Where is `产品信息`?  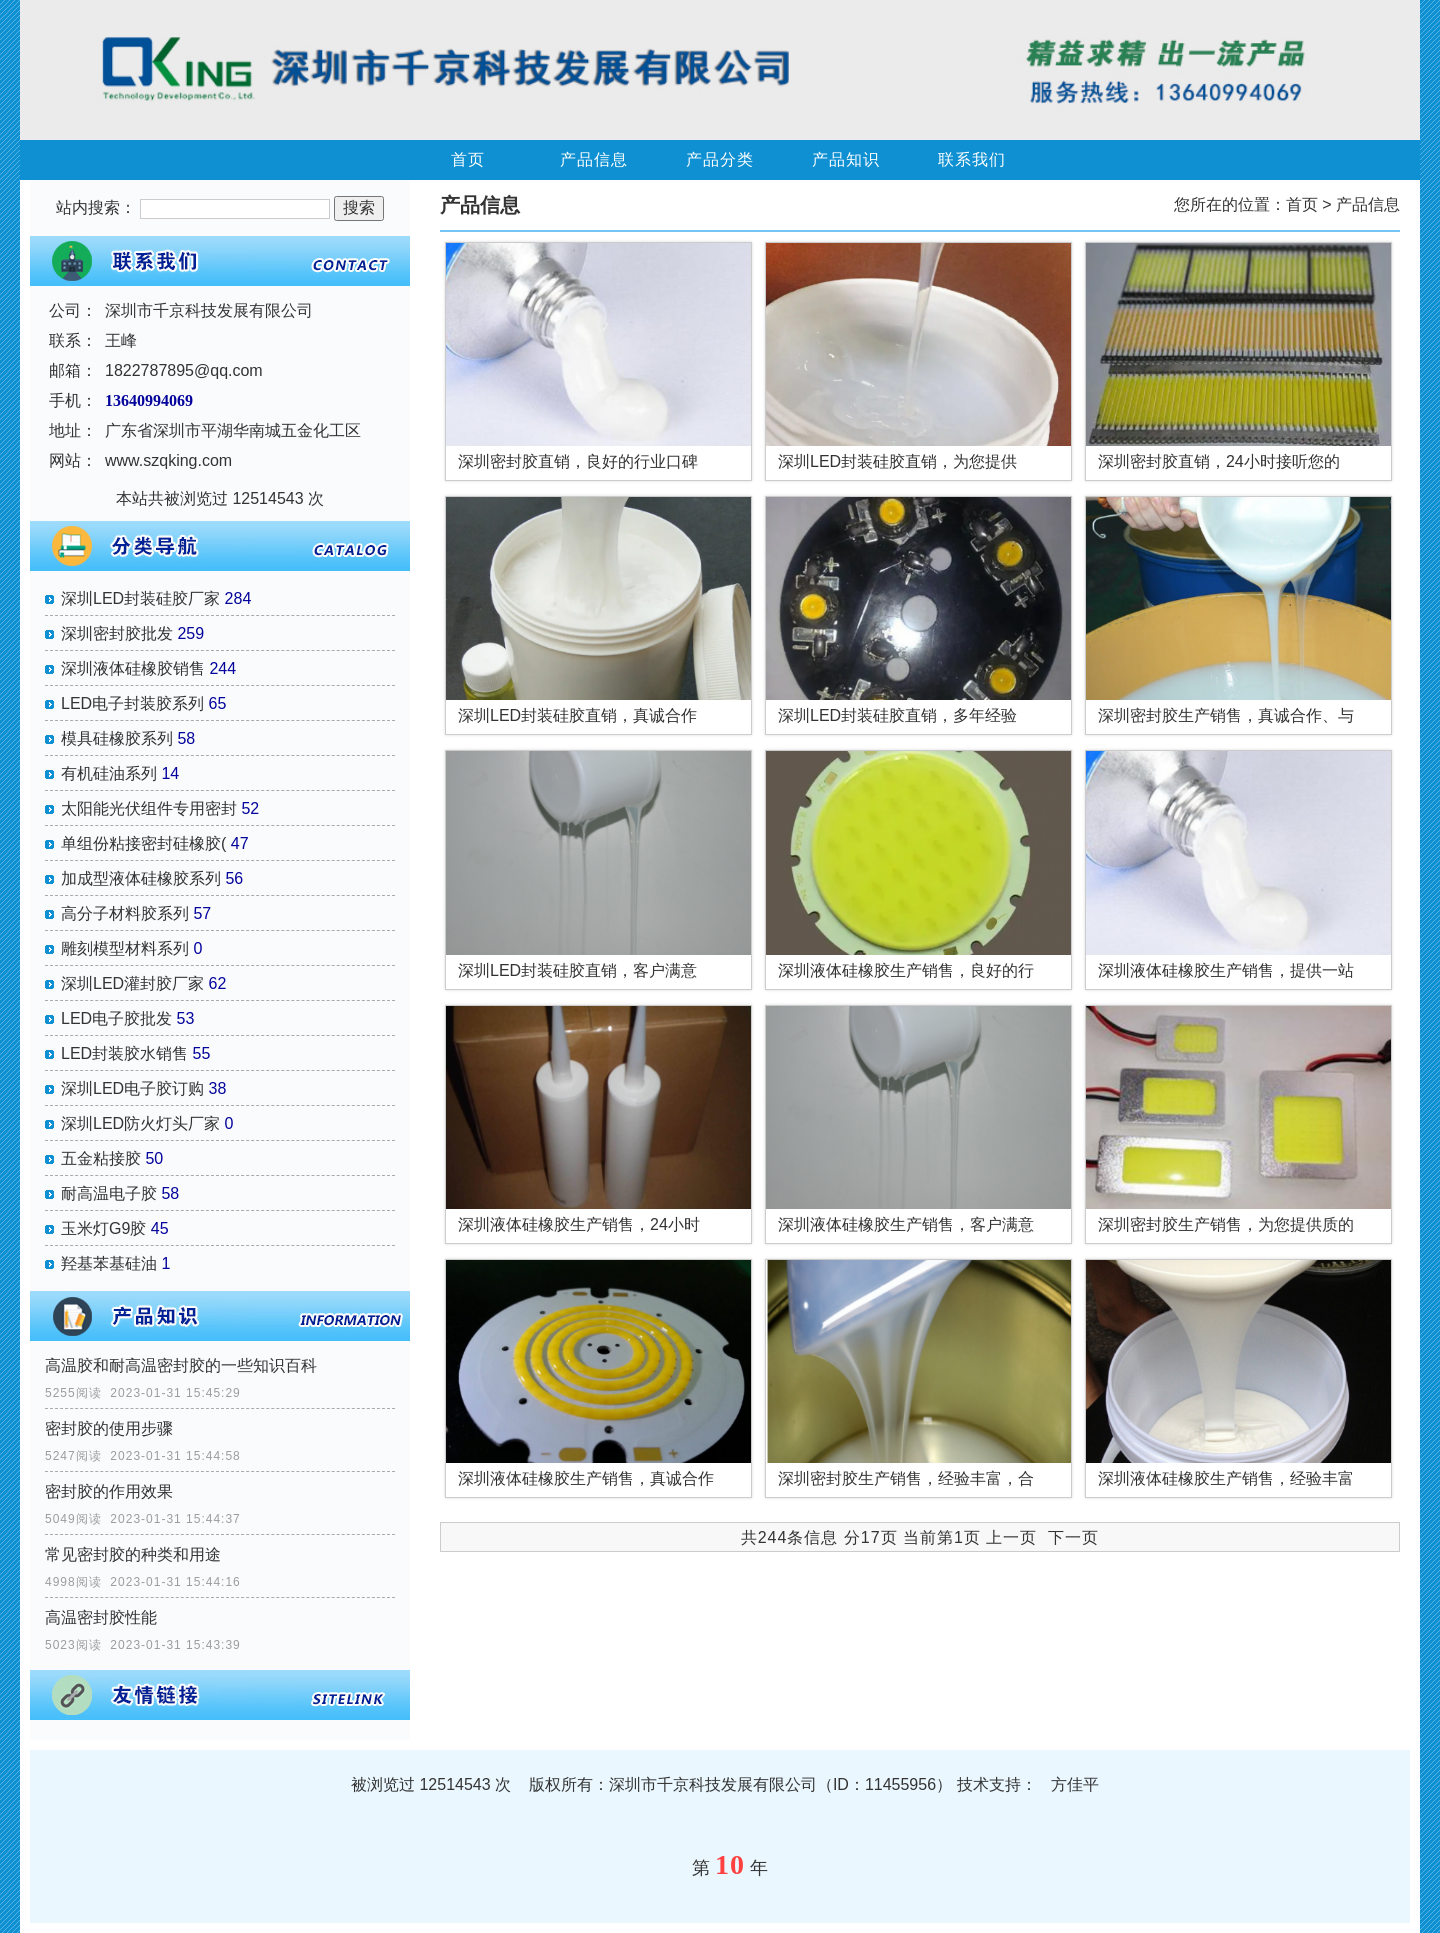 产品信息 is located at coordinates (594, 159).